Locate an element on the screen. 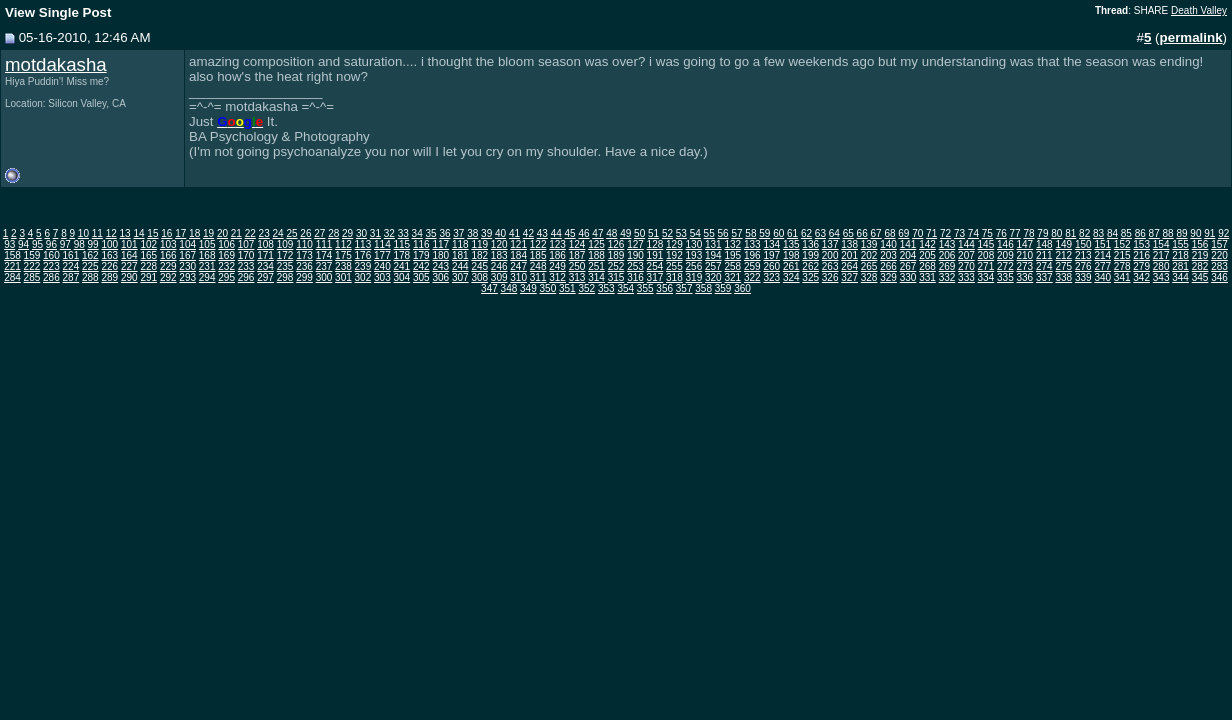  57 is located at coordinates (736, 233).